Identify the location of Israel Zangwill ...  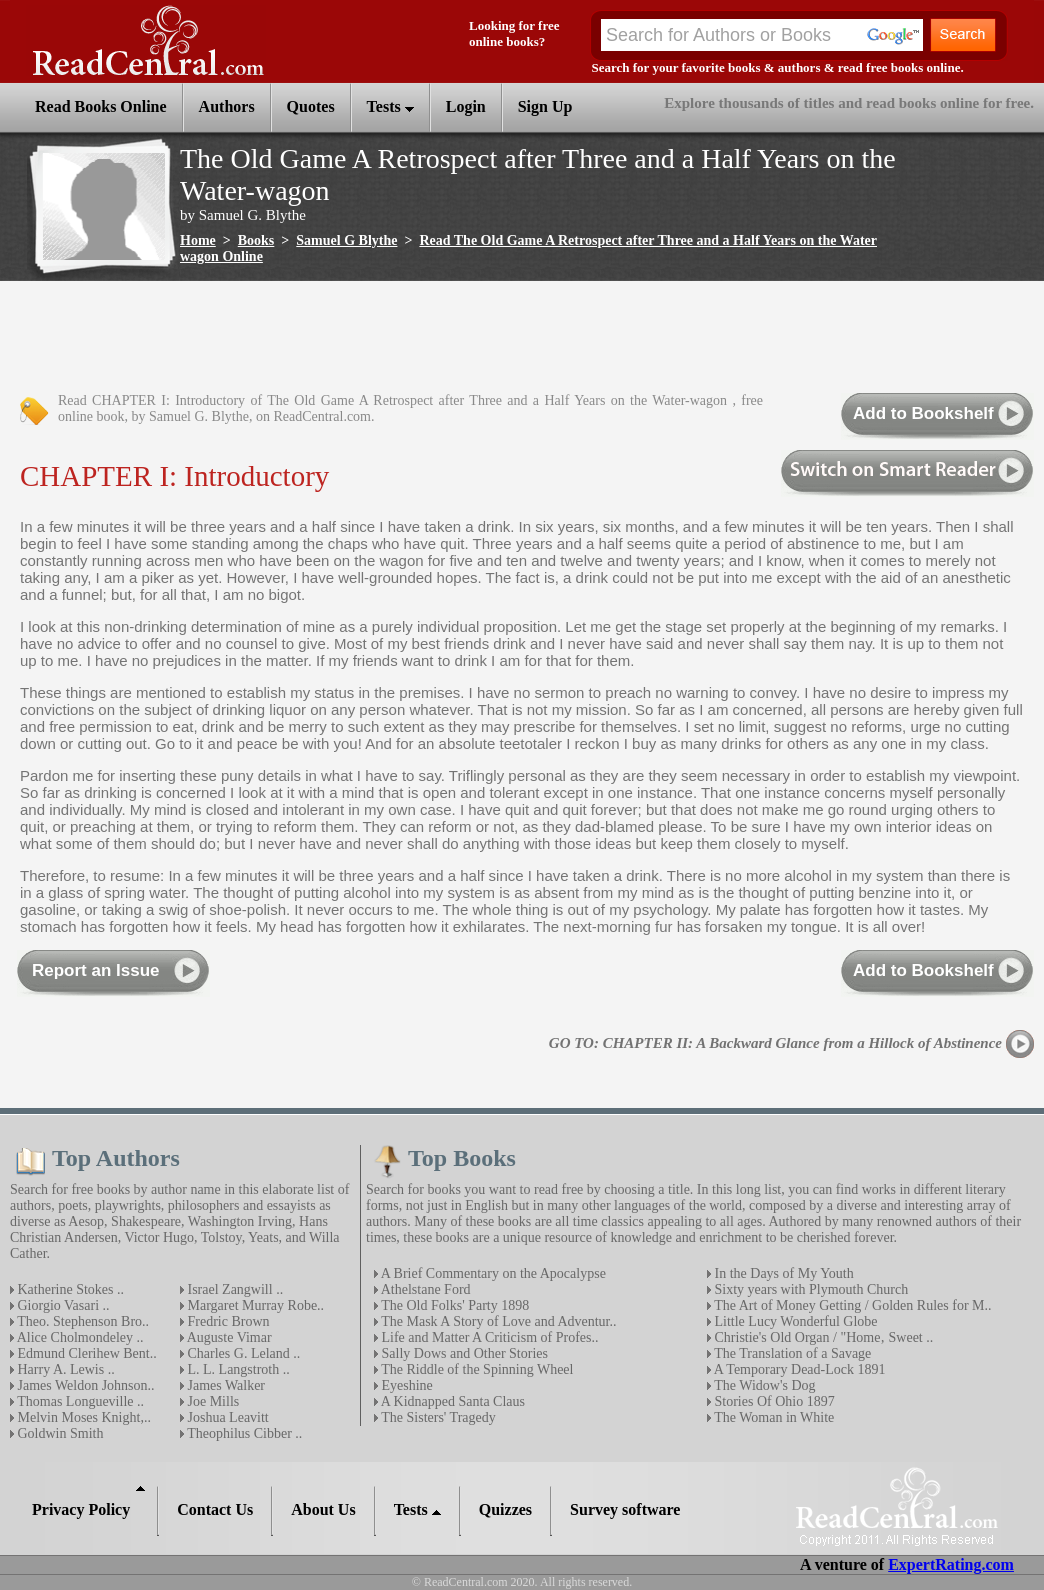
(233, 1289).